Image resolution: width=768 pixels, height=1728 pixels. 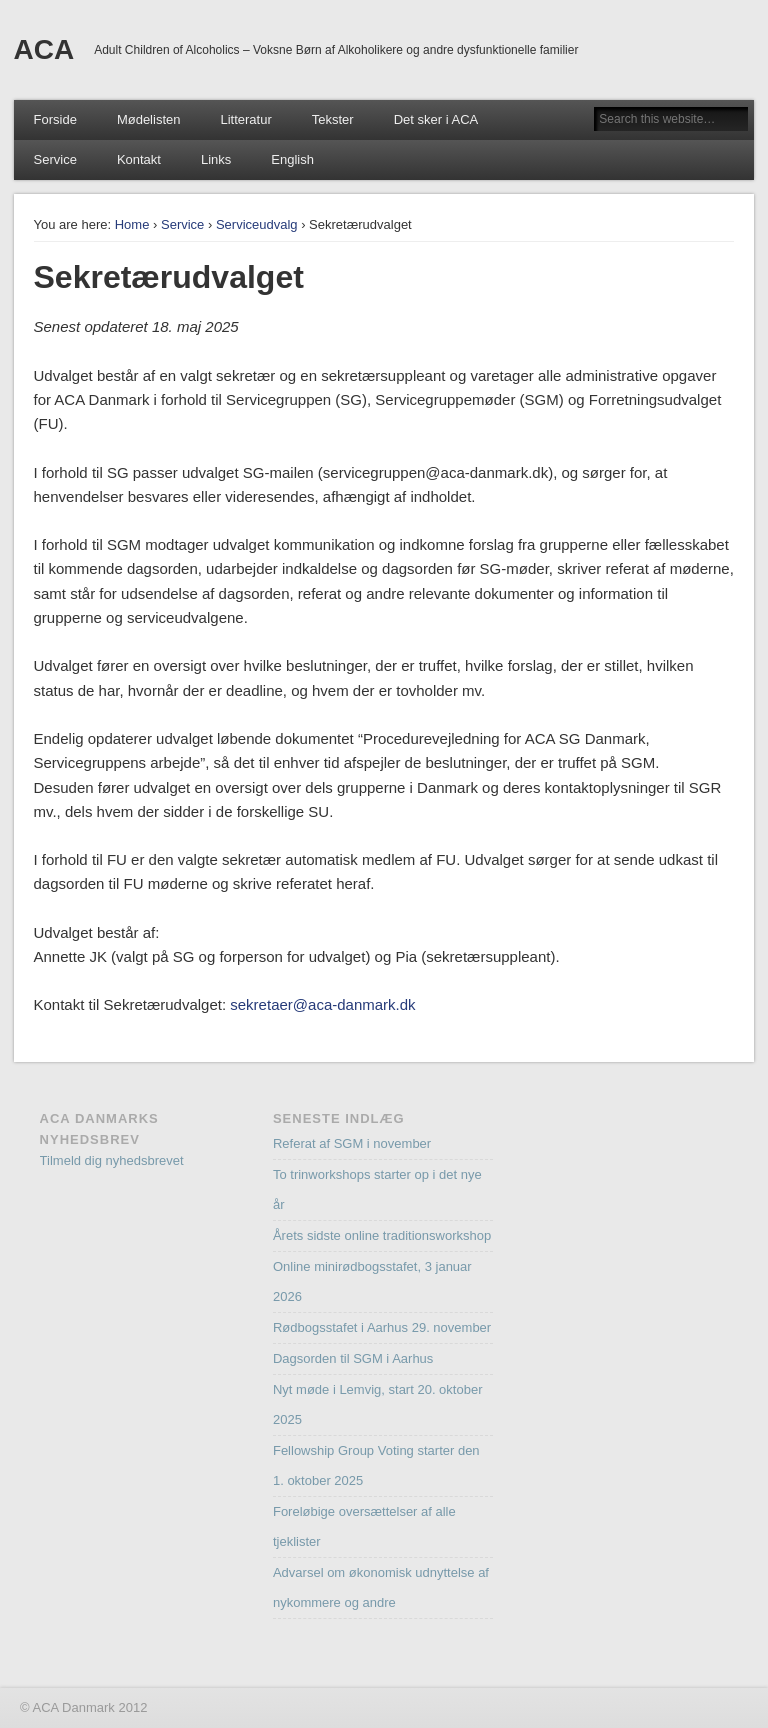 I want to click on Serviceudvalg, so click(x=257, y=224).